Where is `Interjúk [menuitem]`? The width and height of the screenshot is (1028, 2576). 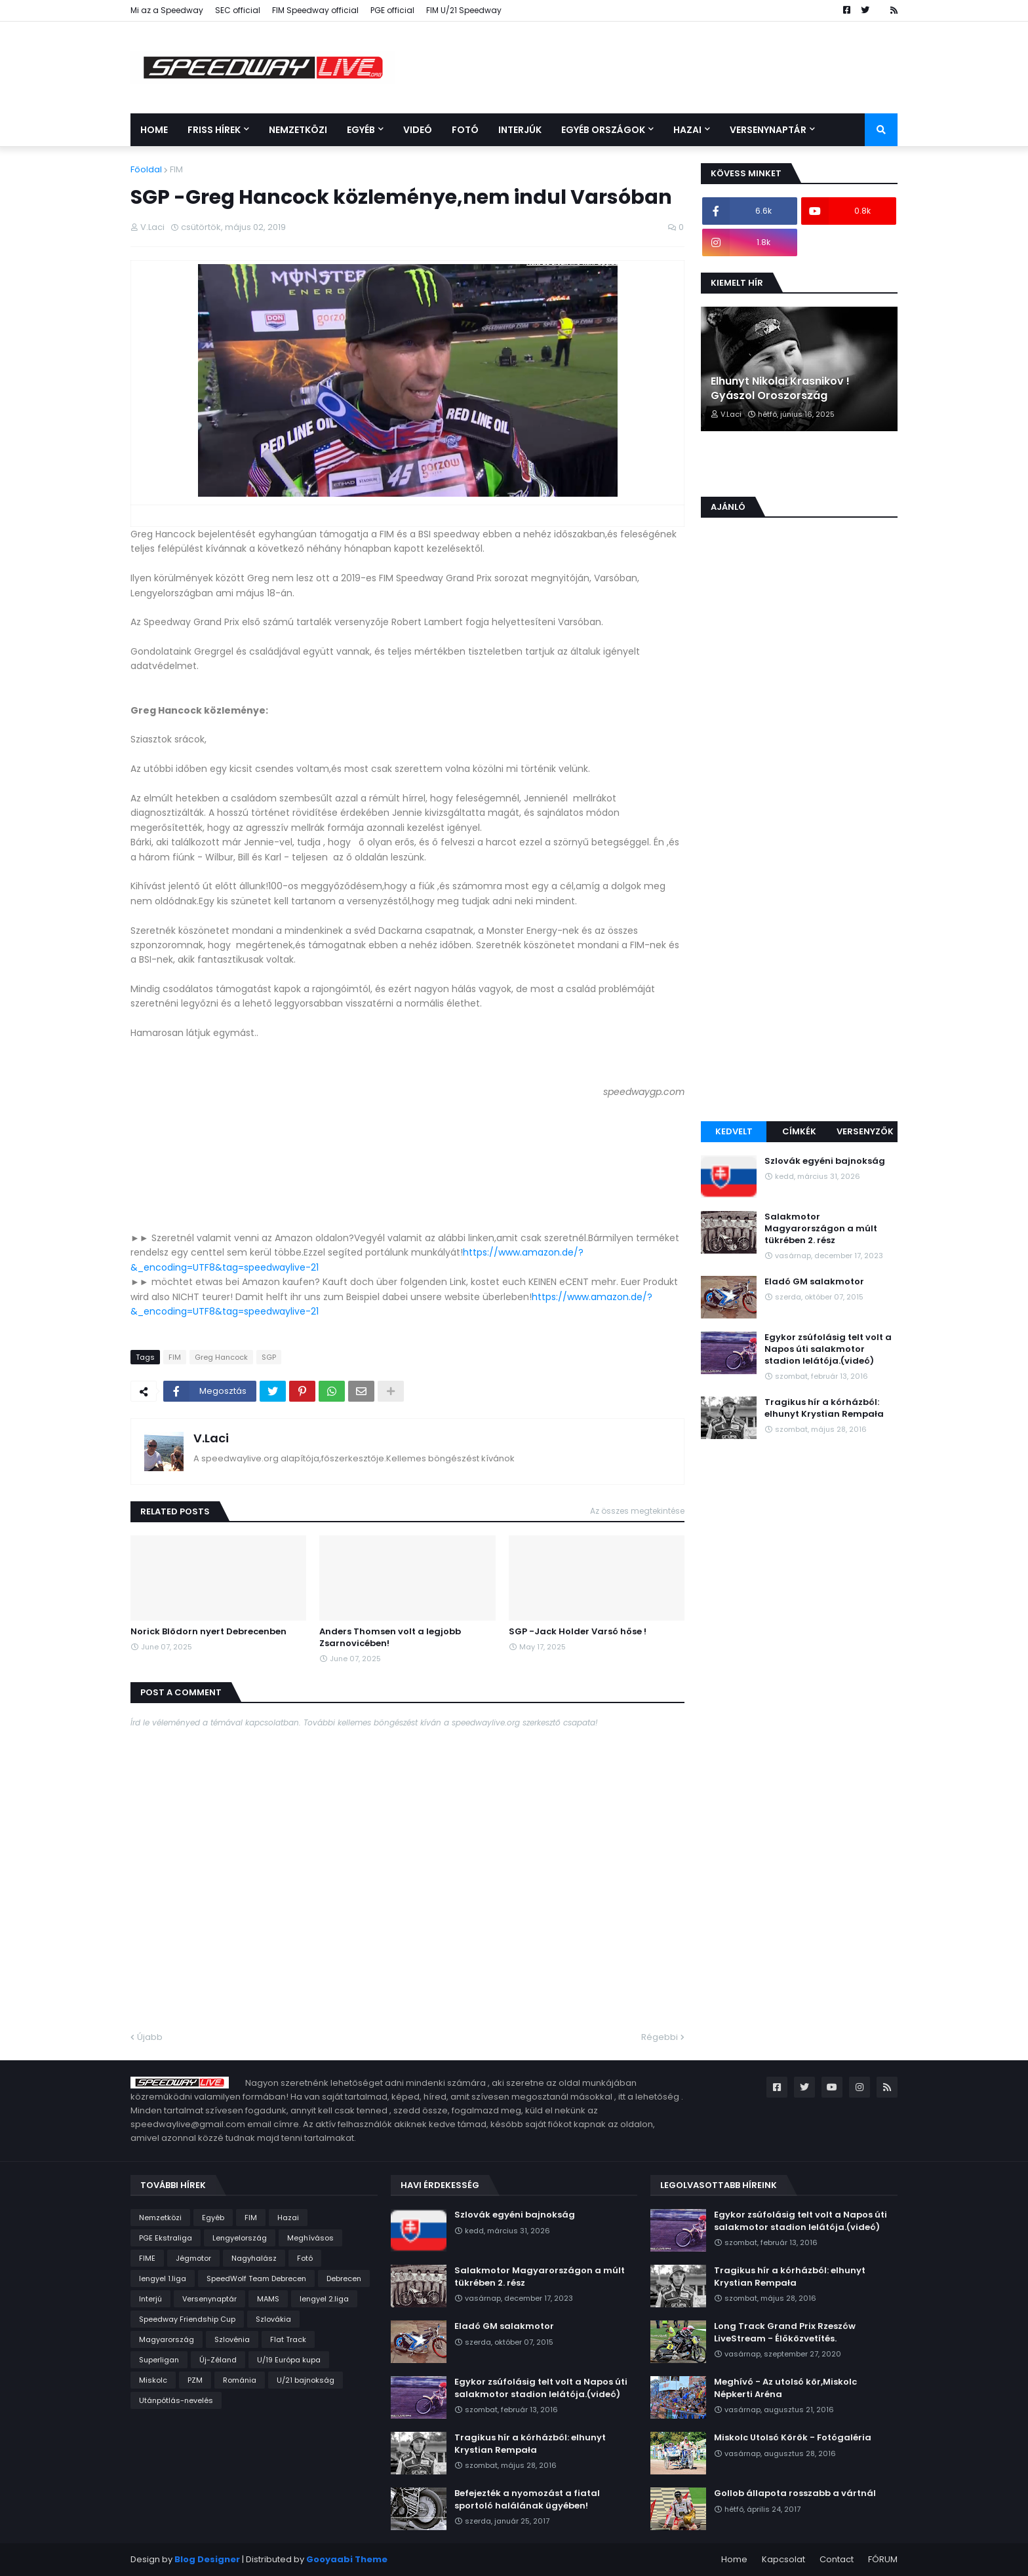 Interjúk [menuitem] is located at coordinates (520, 129).